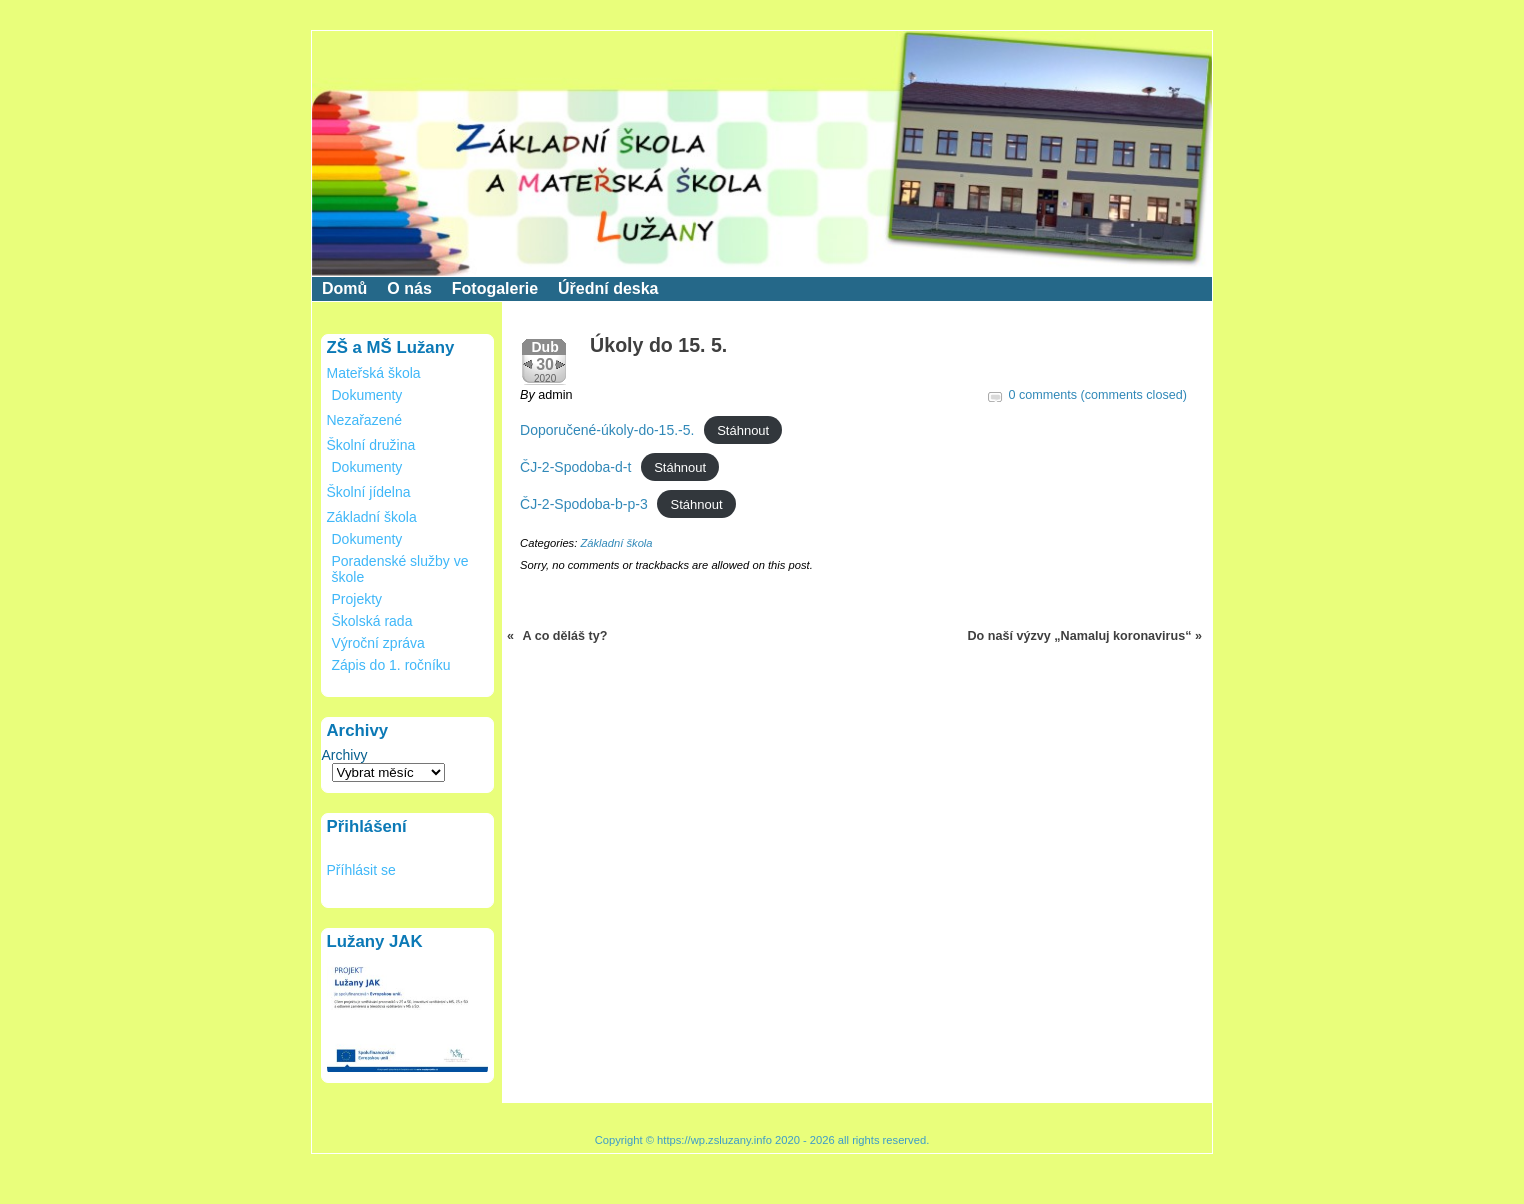 This screenshot has height=1204, width=1524. I want to click on Dokumenty, so click(367, 395).